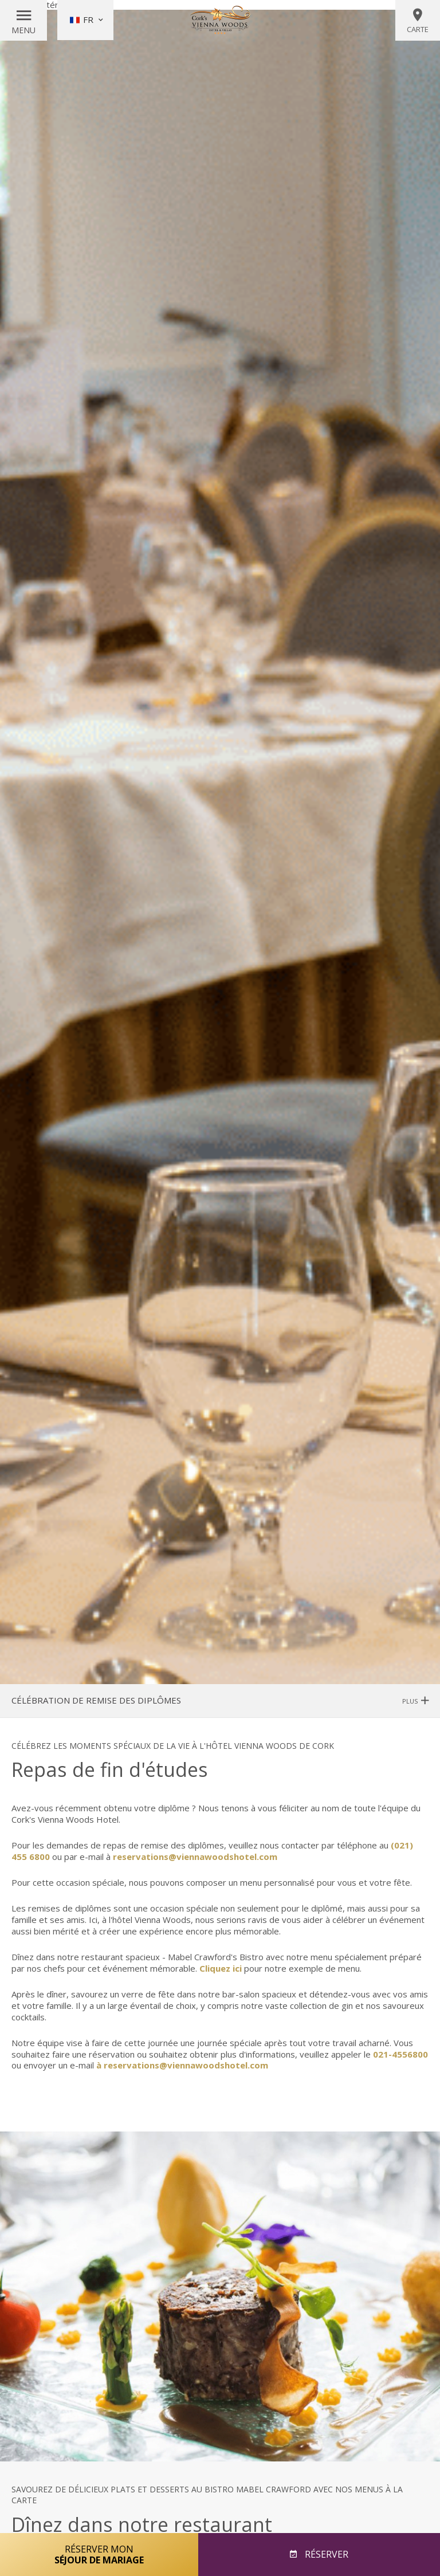 The image size is (440, 2576). I want to click on à reservations@viennawoodshotel.com, so click(182, 2065).